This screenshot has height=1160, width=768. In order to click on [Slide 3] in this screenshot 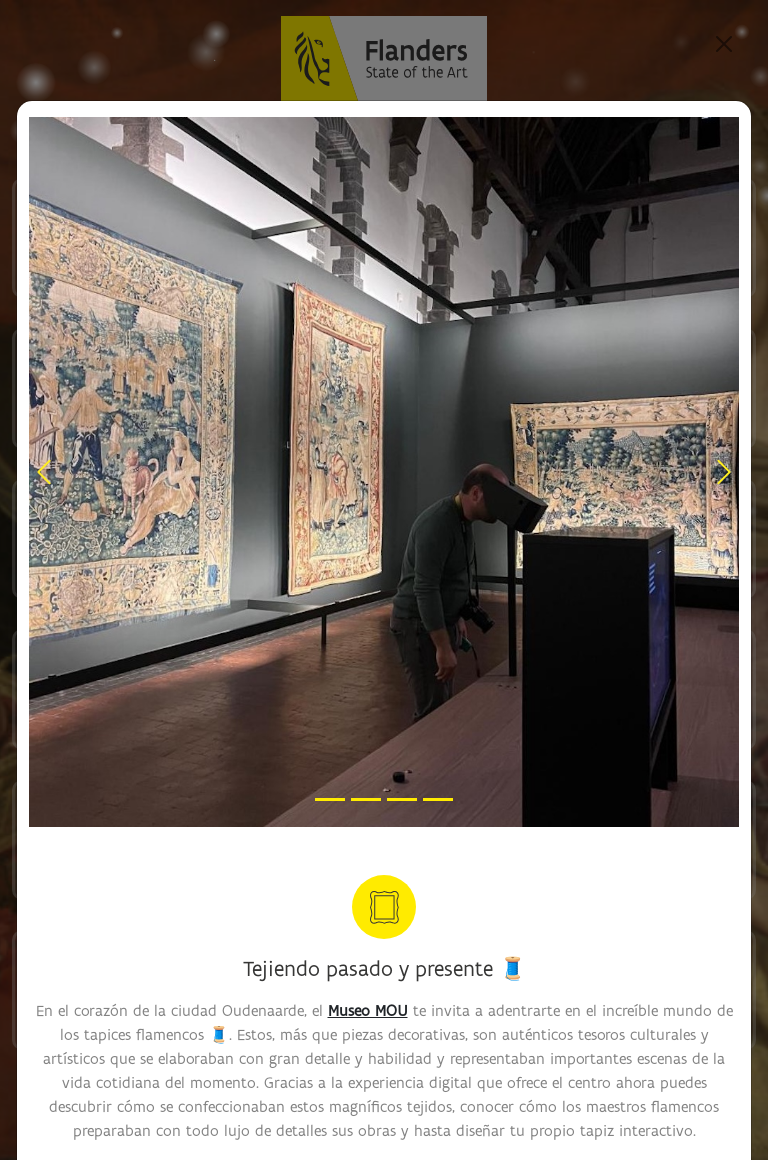, I will do `click(402, 799)`.